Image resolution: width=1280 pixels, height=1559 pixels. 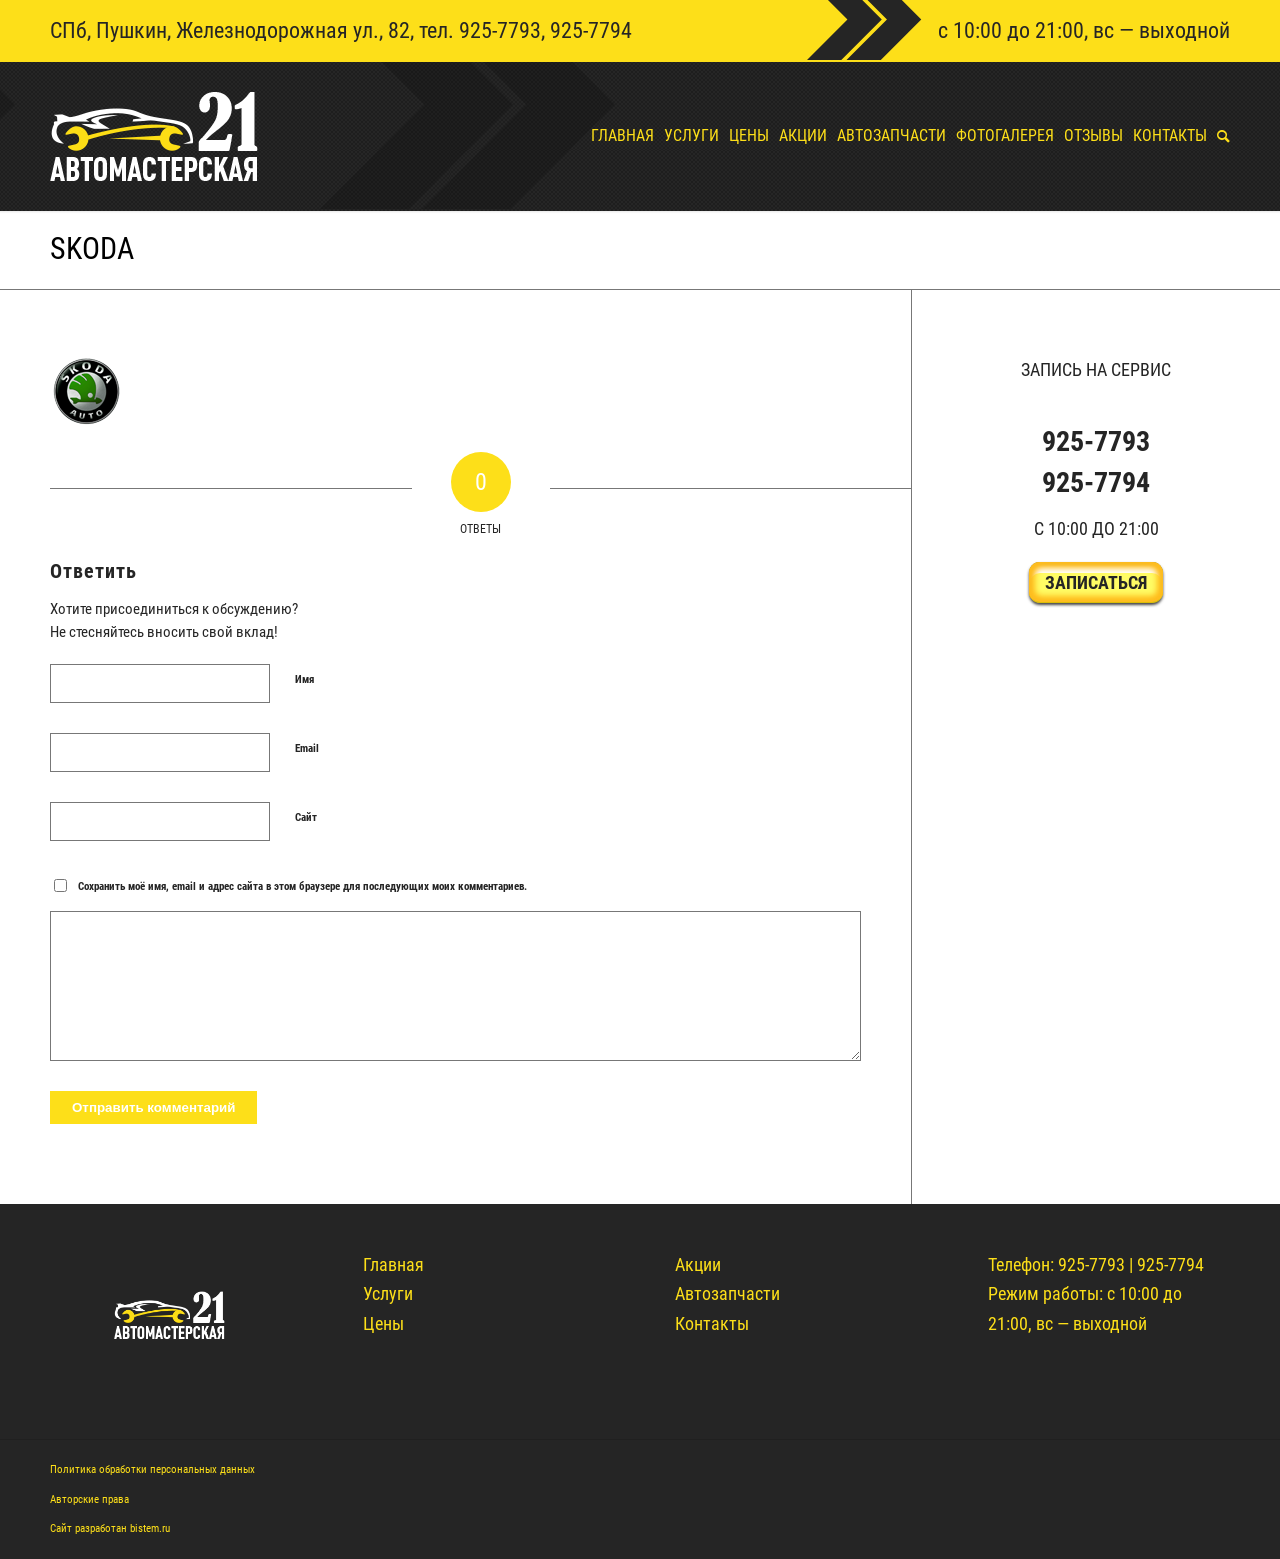 I want to click on Акции, so click(x=698, y=1264).